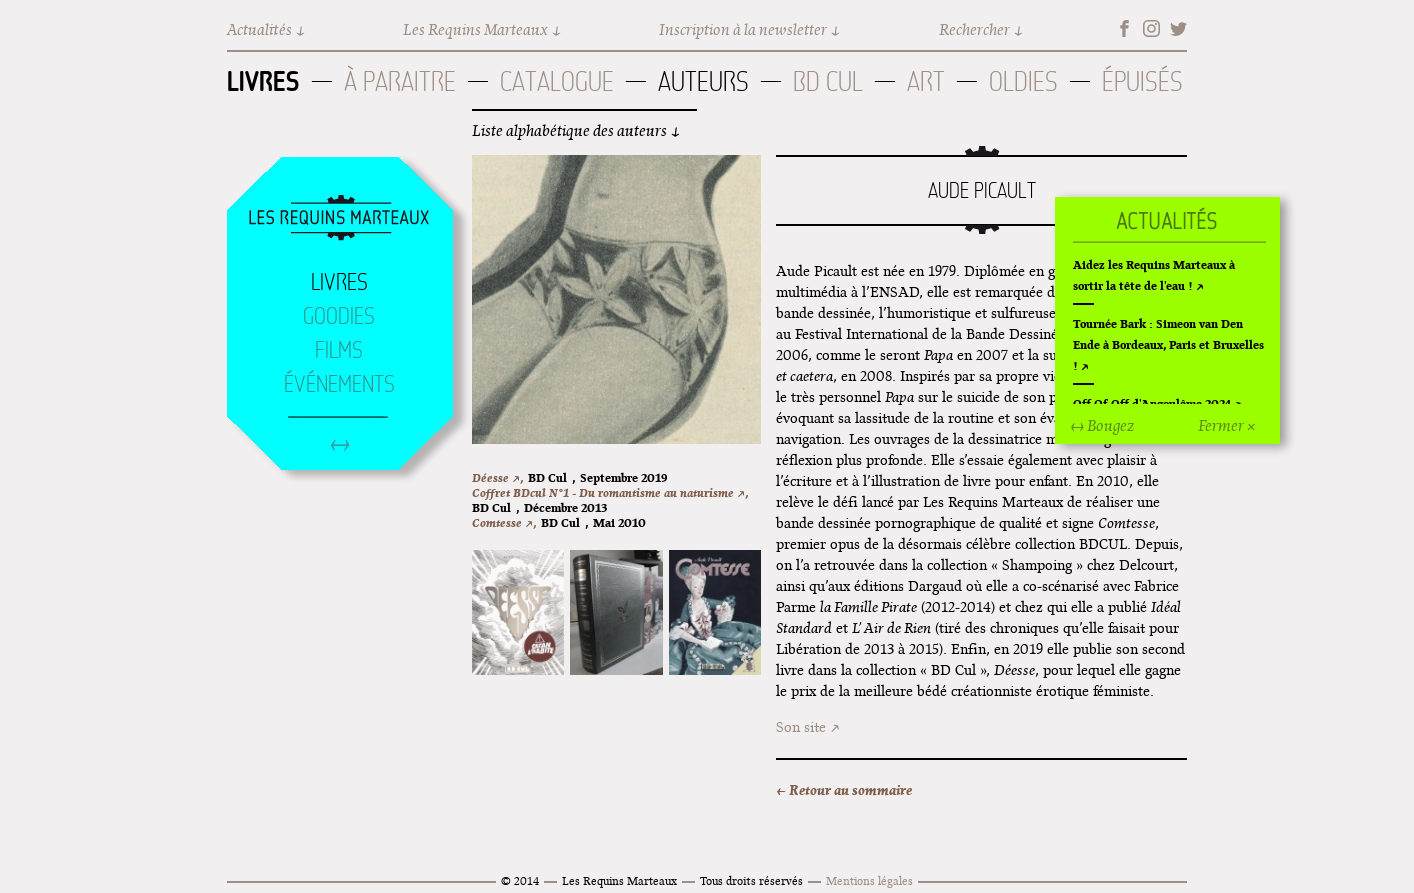 This screenshot has height=893, width=1414. I want to click on Art, so click(926, 81).